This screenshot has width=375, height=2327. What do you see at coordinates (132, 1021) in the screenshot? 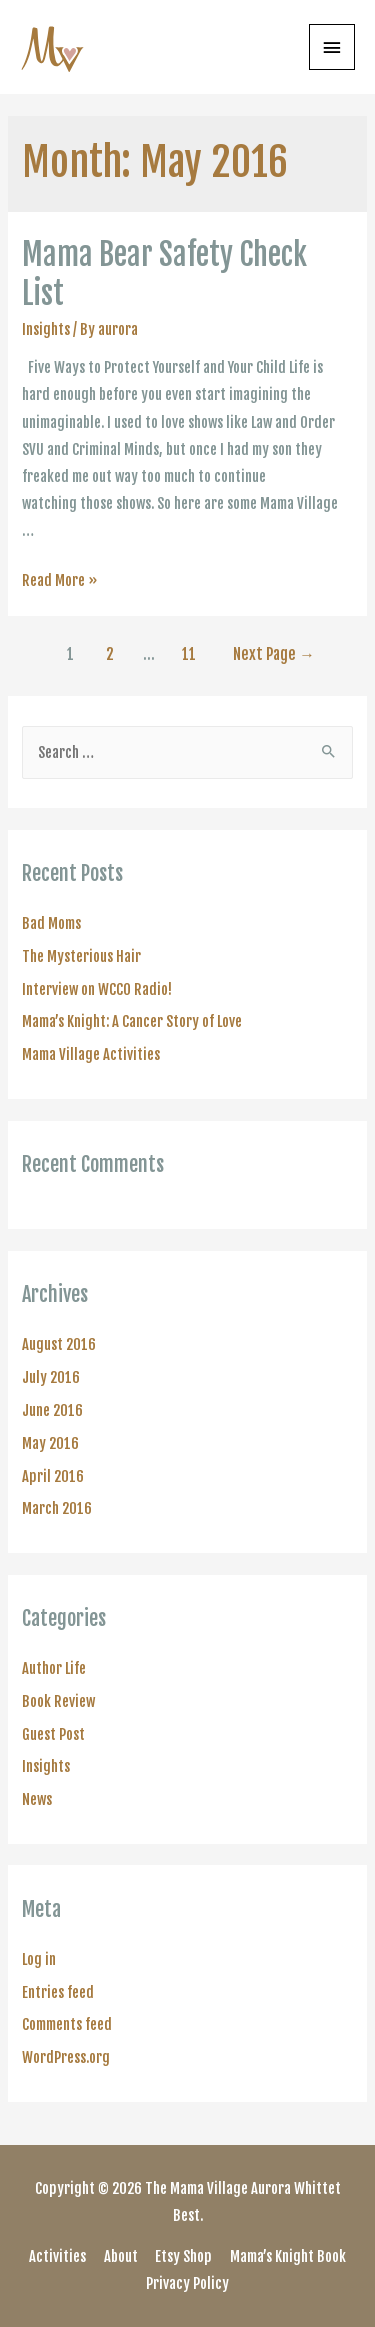
I see `Mama’s Knight: A Cancer Story of Love` at bounding box center [132, 1021].